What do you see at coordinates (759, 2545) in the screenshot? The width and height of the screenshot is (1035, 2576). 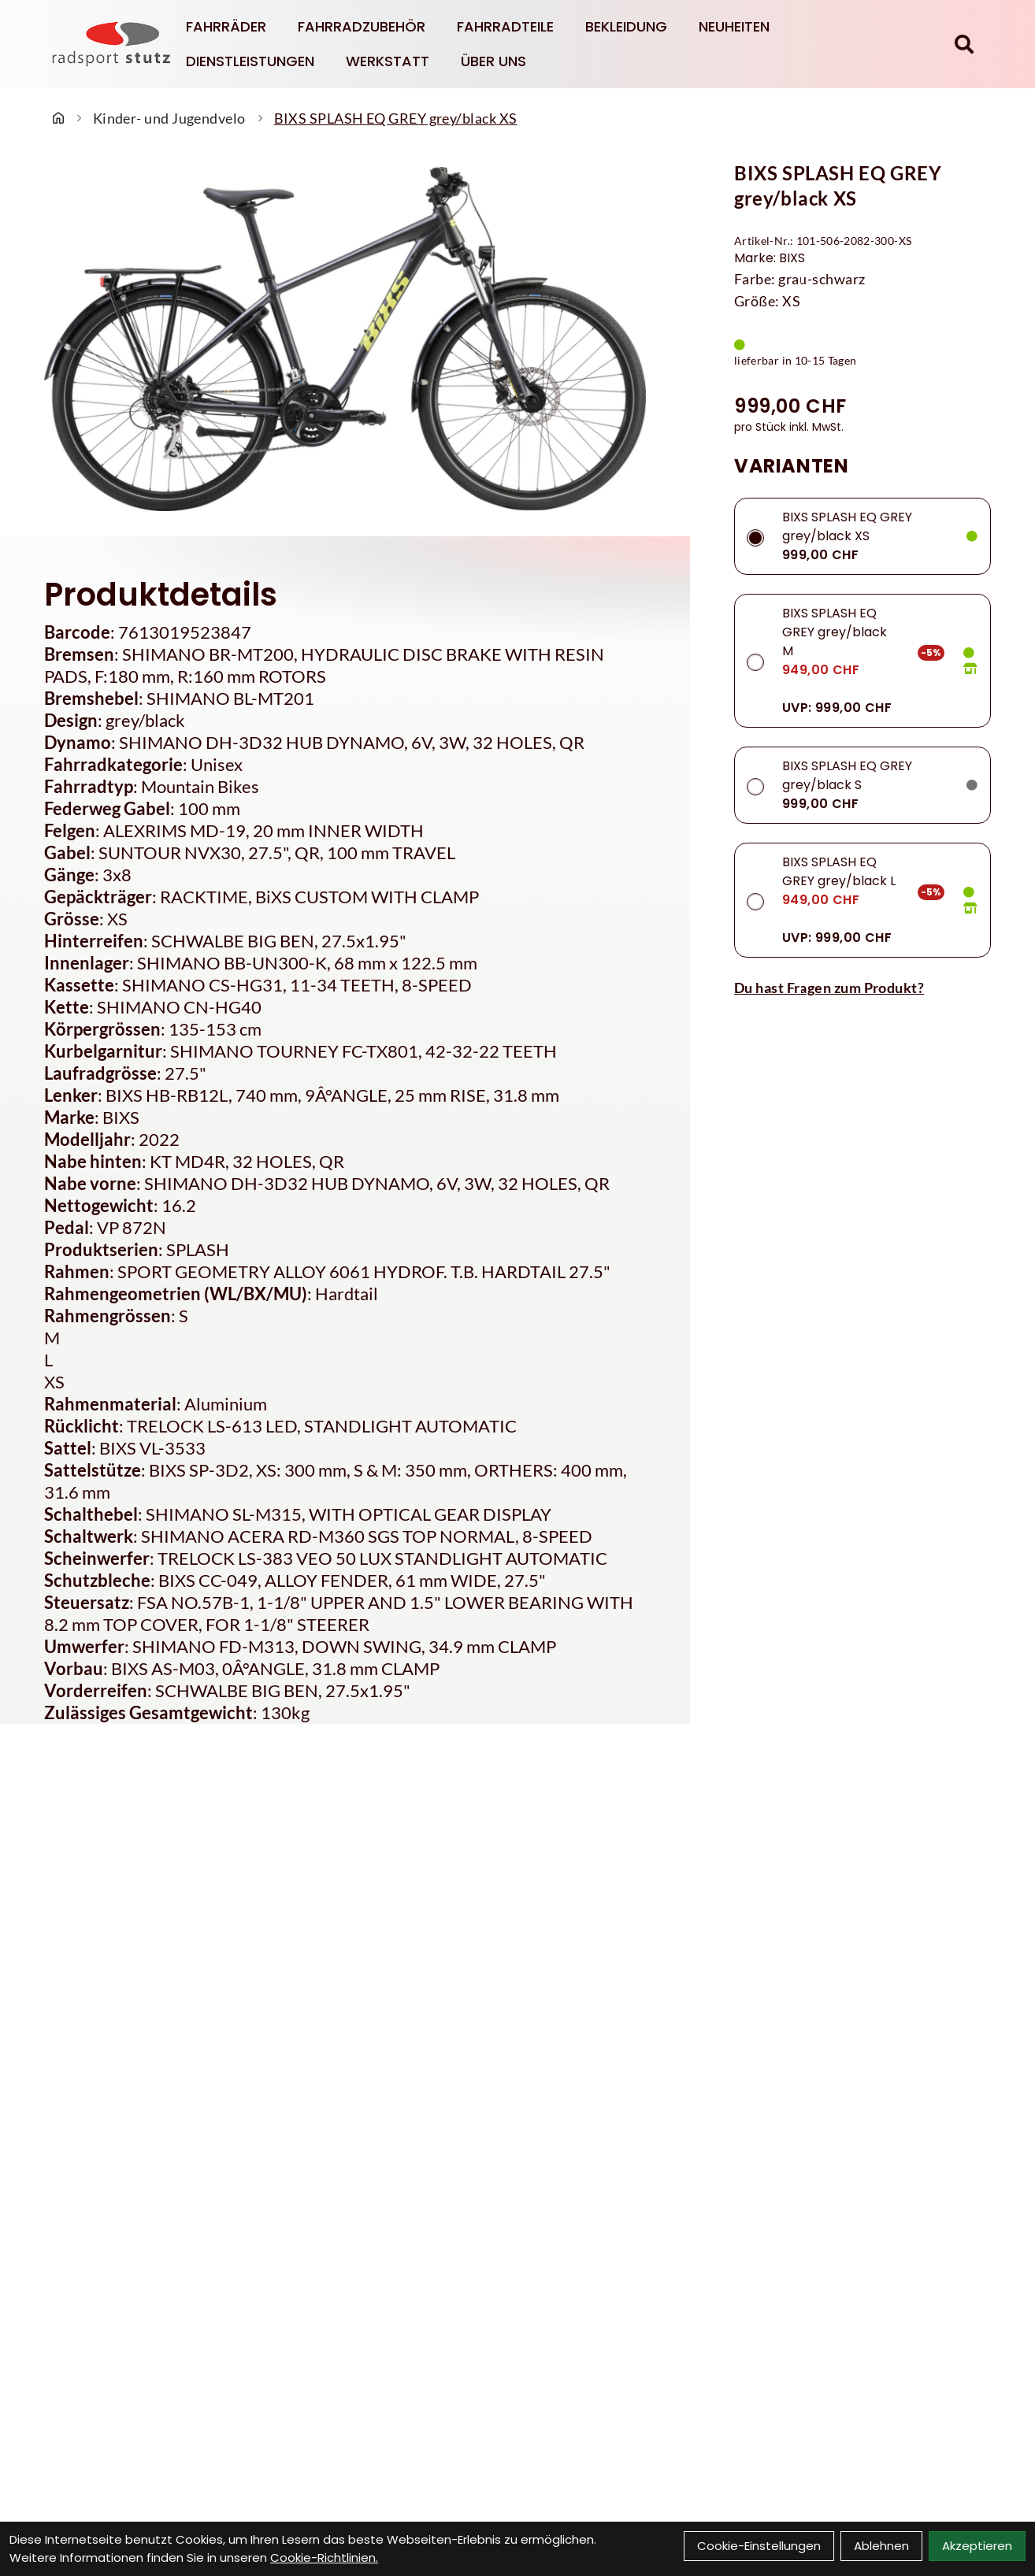 I see `Cookie-Einstellungen` at bounding box center [759, 2545].